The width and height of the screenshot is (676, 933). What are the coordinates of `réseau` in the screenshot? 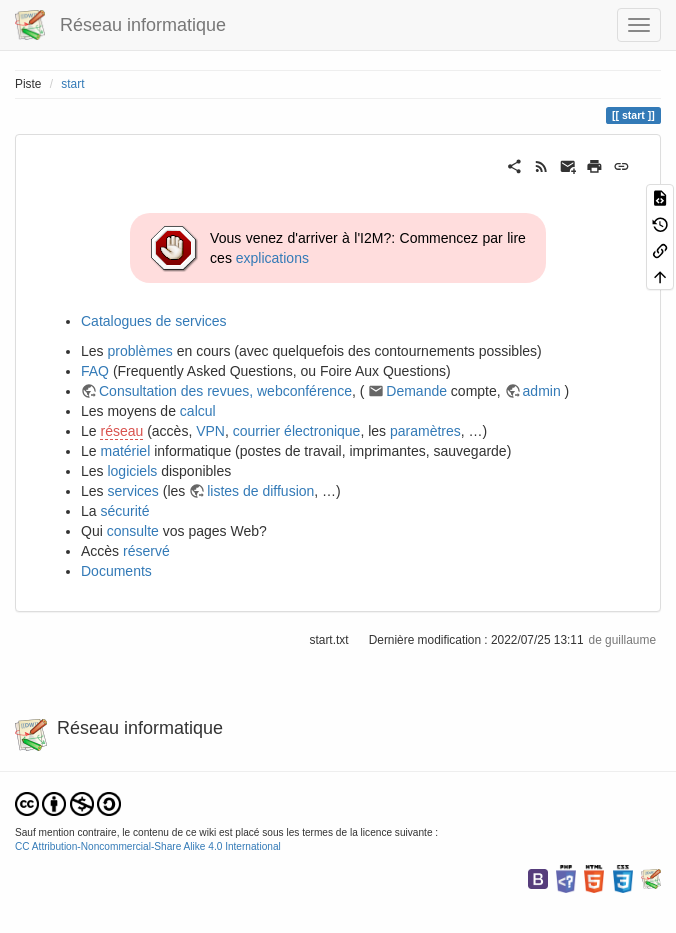 It's located at (121, 431).